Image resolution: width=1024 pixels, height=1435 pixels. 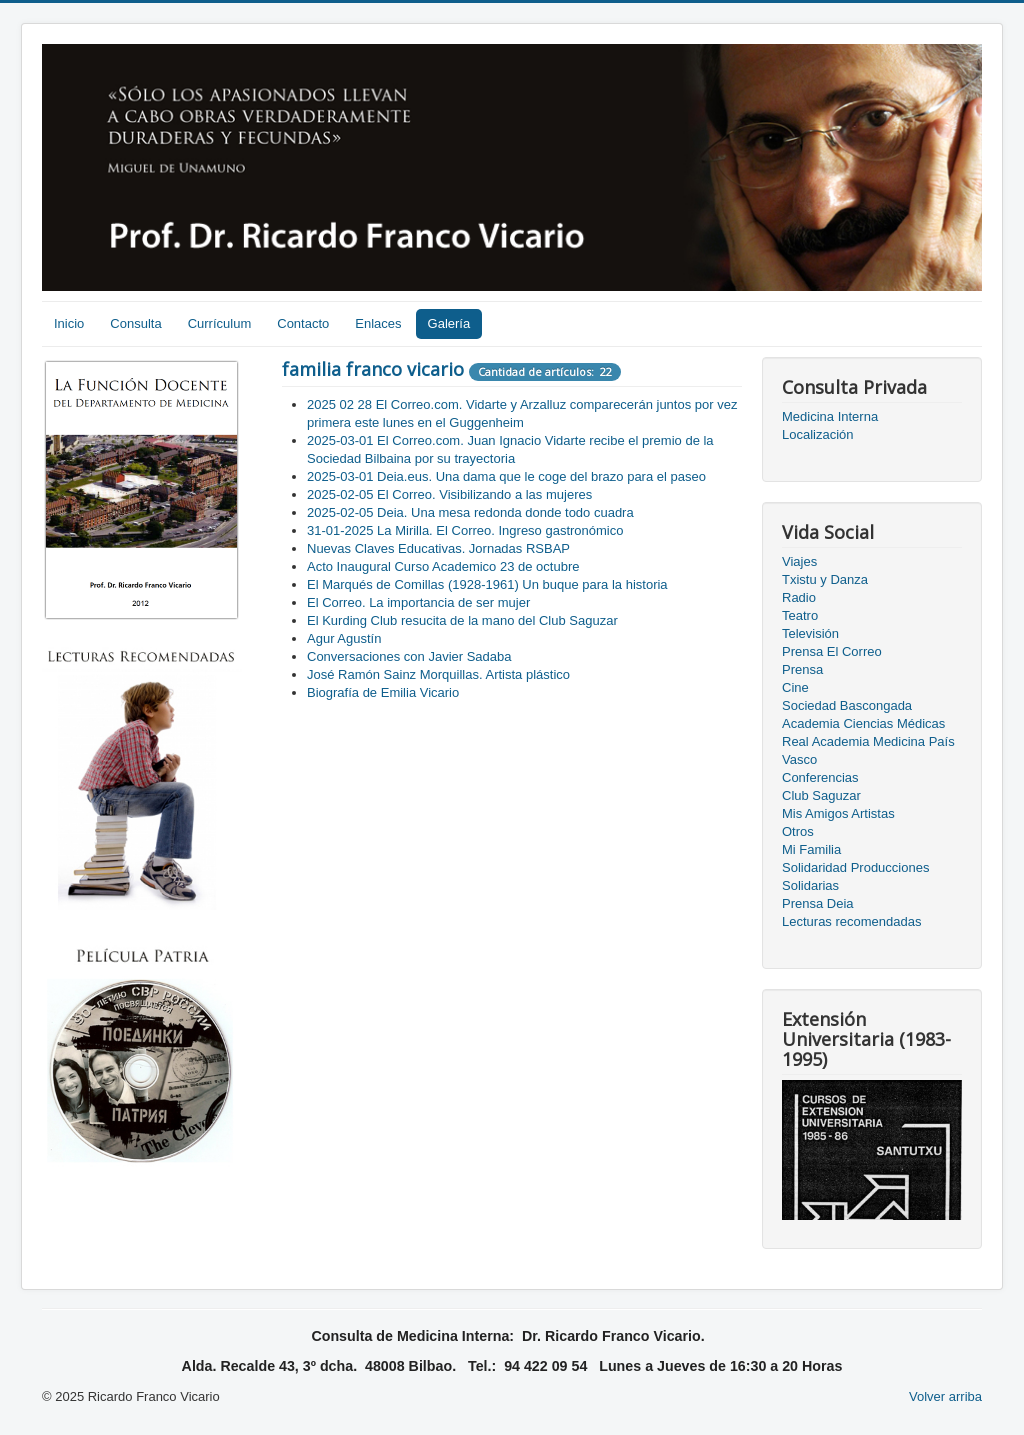 What do you see at coordinates (810, 633) in the screenshot?
I see `Televisión` at bounding box center [810, 633].